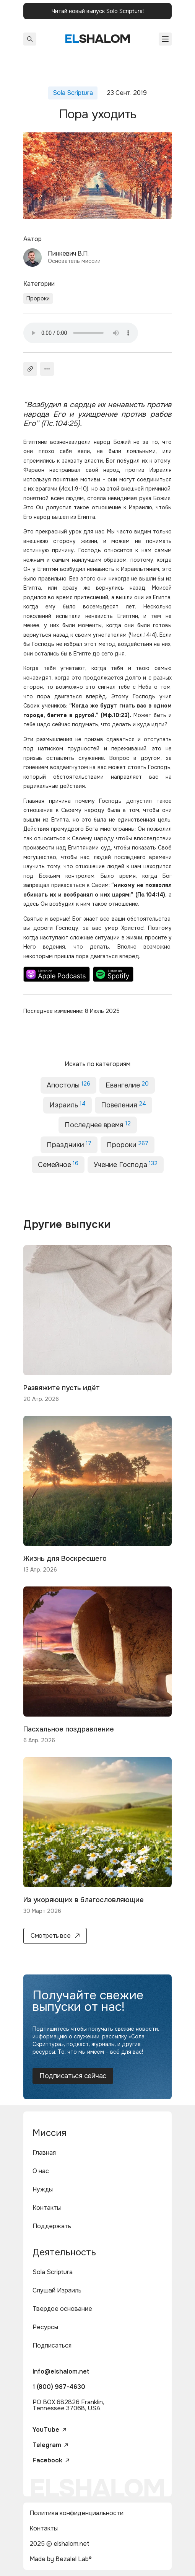 This screenshot has height=2576, width=195. What do you see at coordinates (76, 2513) in the screenshot?
I see `Политика конфиденциальности` at bounding box center [76, 2513].